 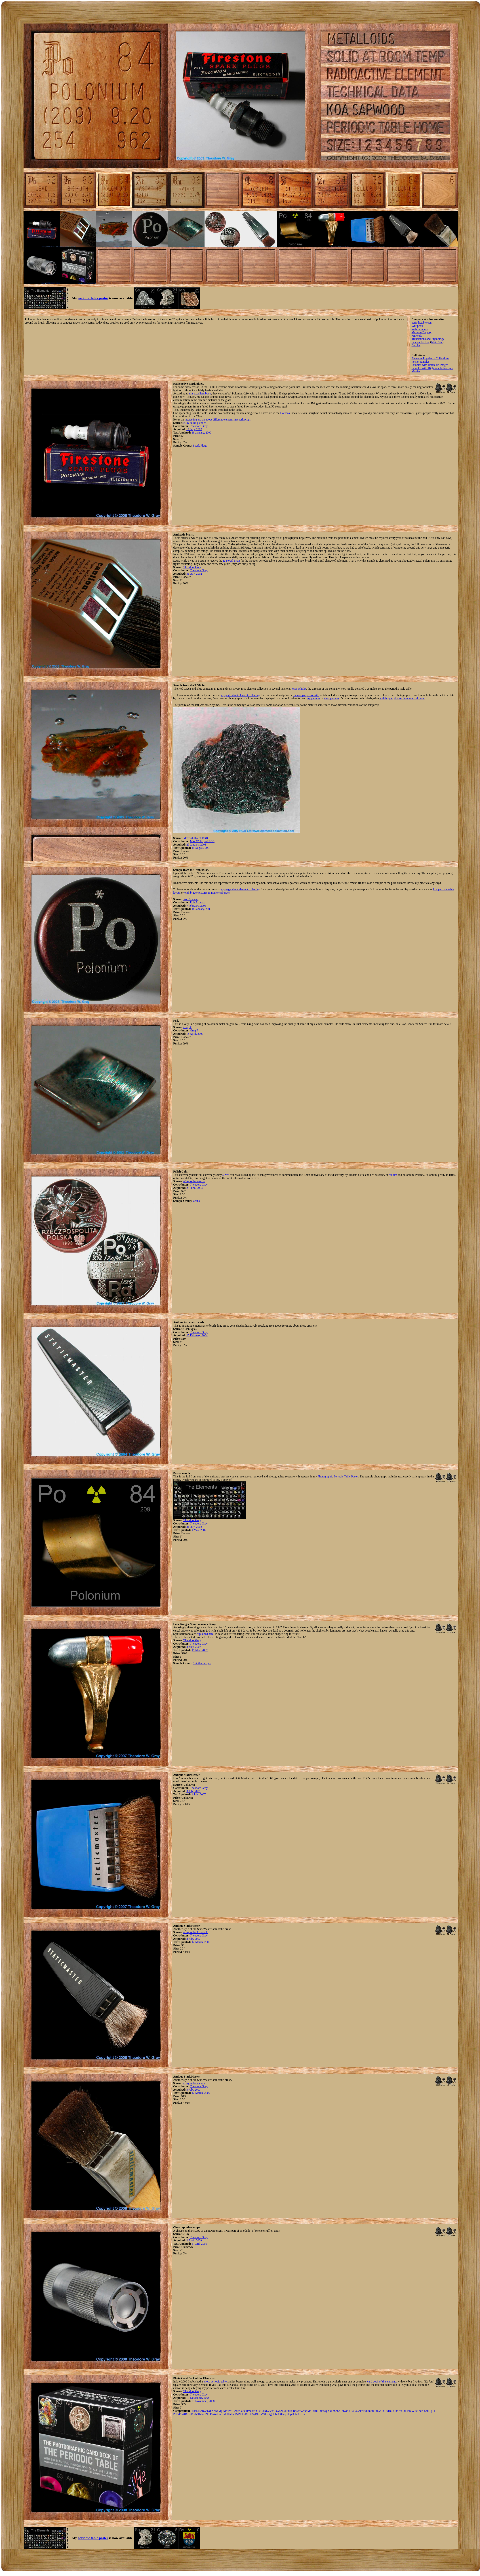 I want to click on radium, so click(x=393, y=1174).